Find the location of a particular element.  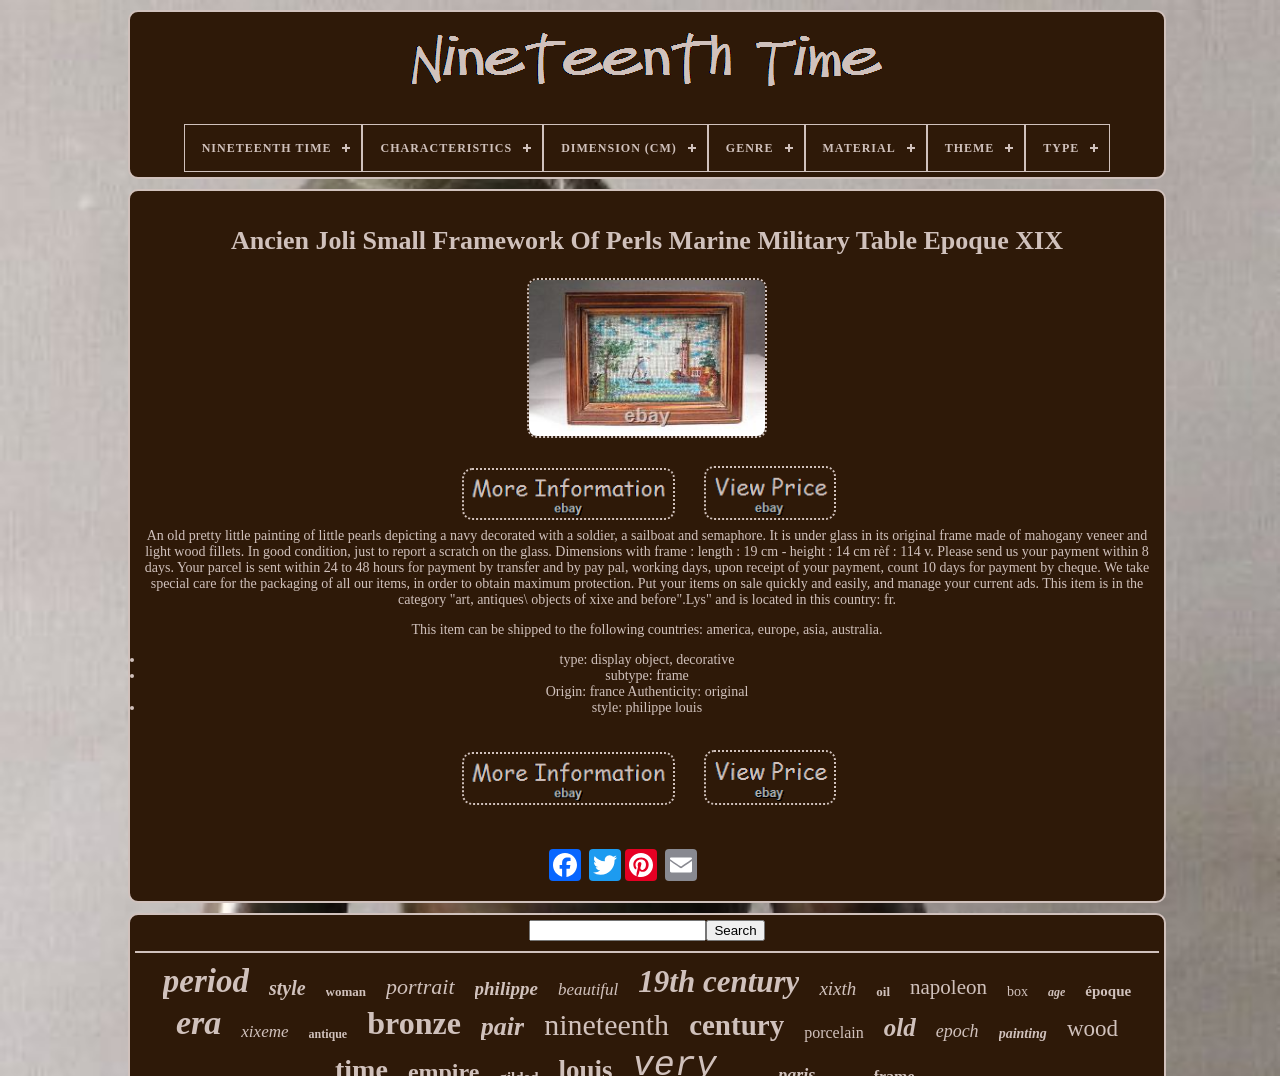

wood is located at coordinates (1092, 1028).